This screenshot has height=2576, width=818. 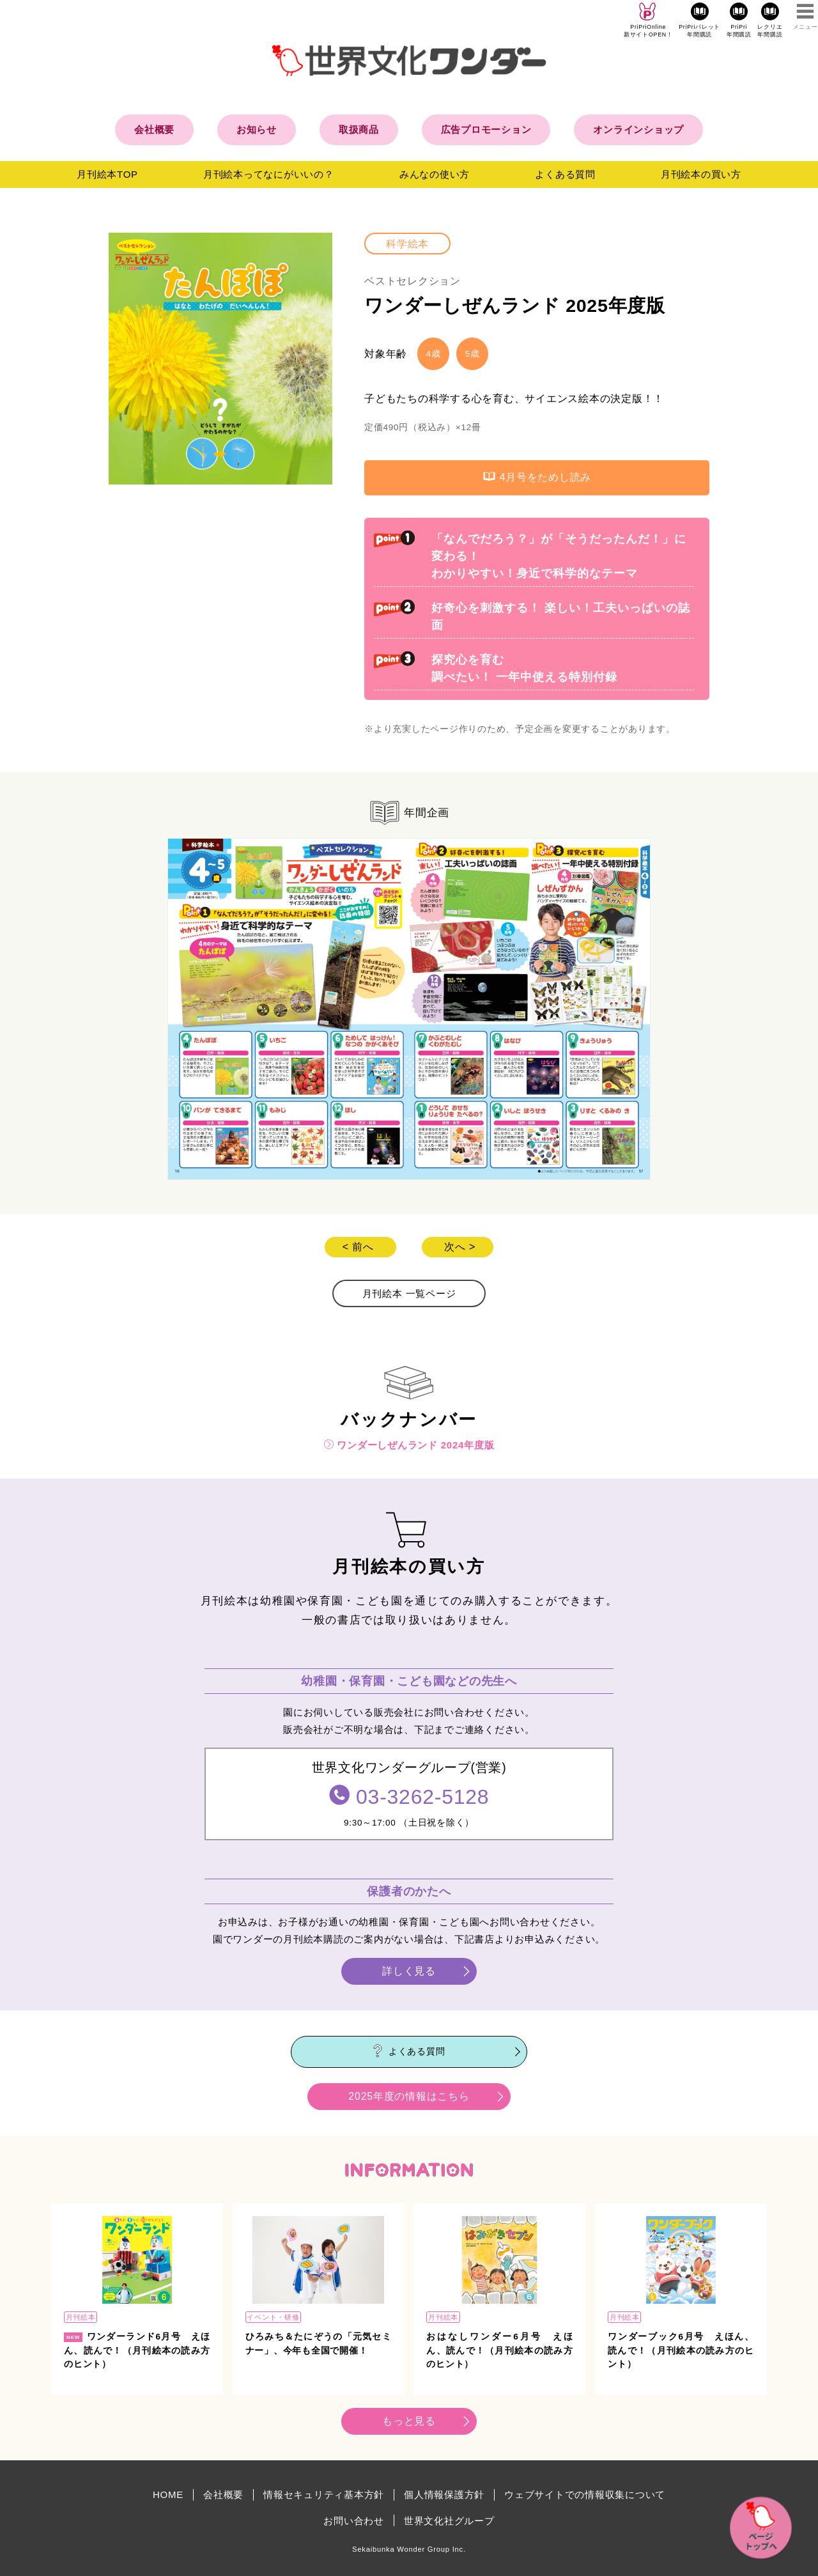 I want to click on みんなの使い方, so click(x=434, y=174).